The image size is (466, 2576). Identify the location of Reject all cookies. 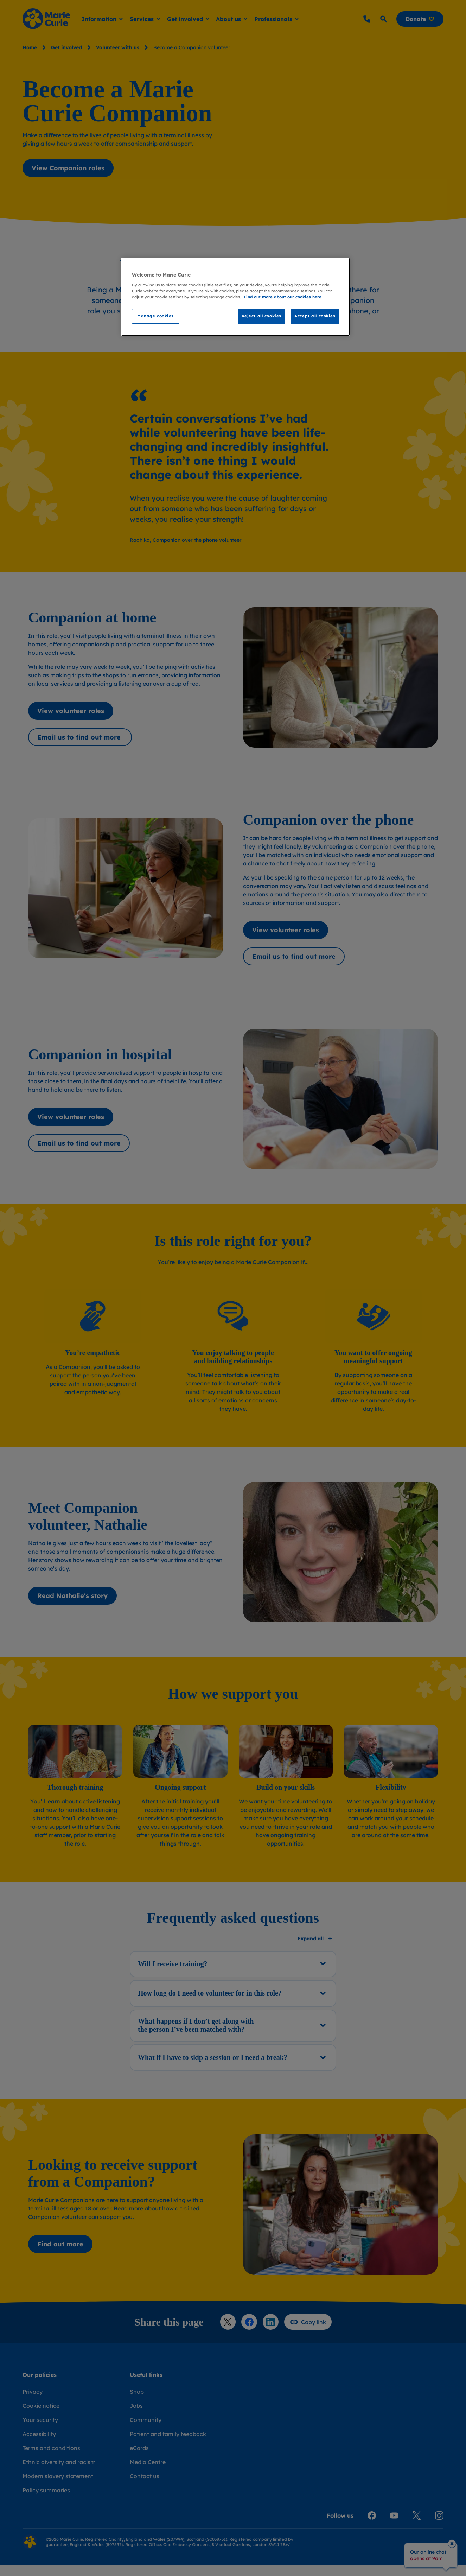
(261, 315).